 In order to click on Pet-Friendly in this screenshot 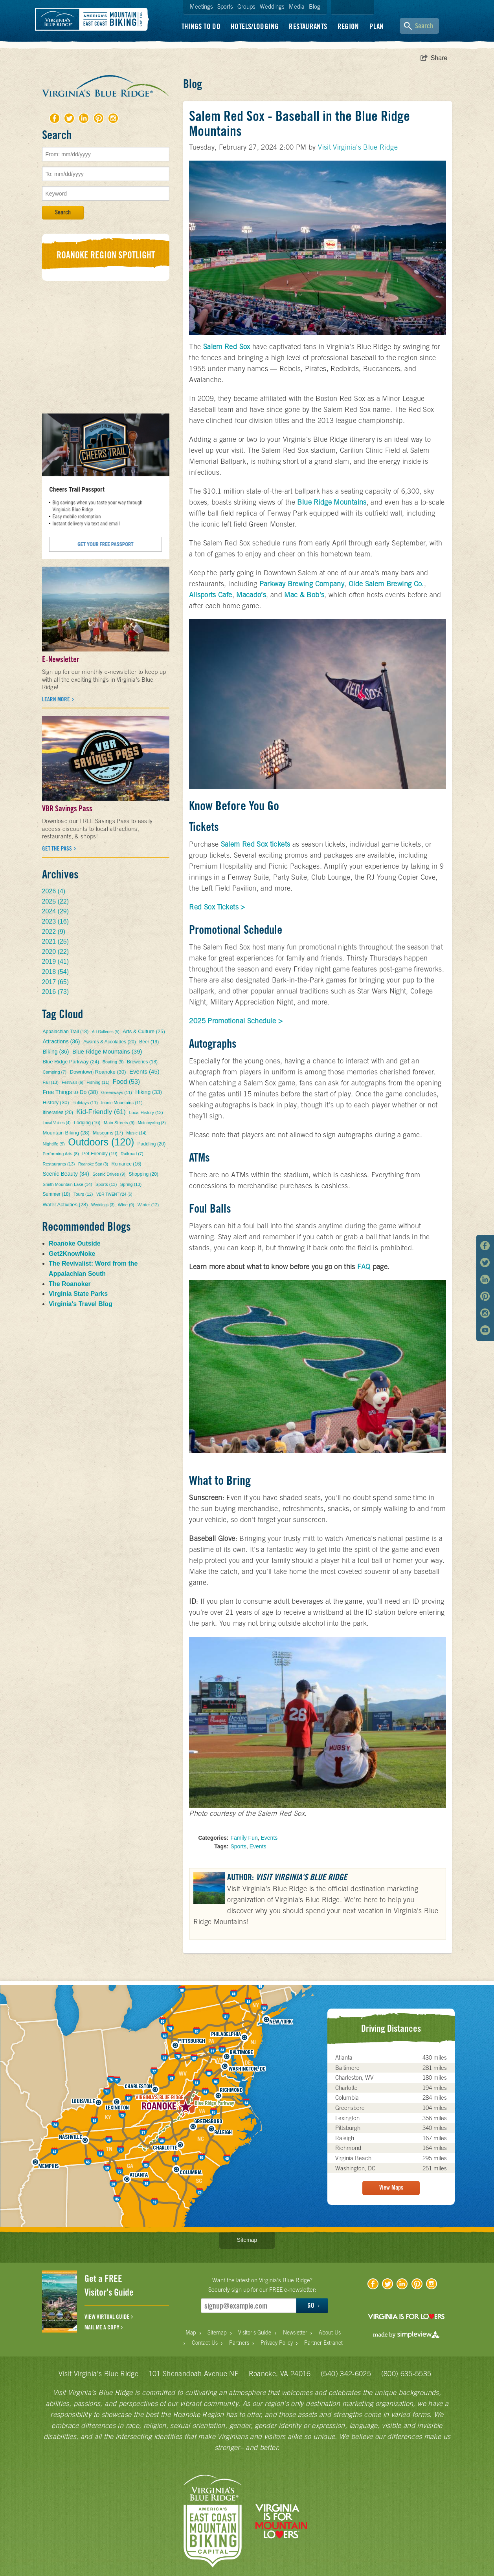, I will do `click(99, 1153)`.